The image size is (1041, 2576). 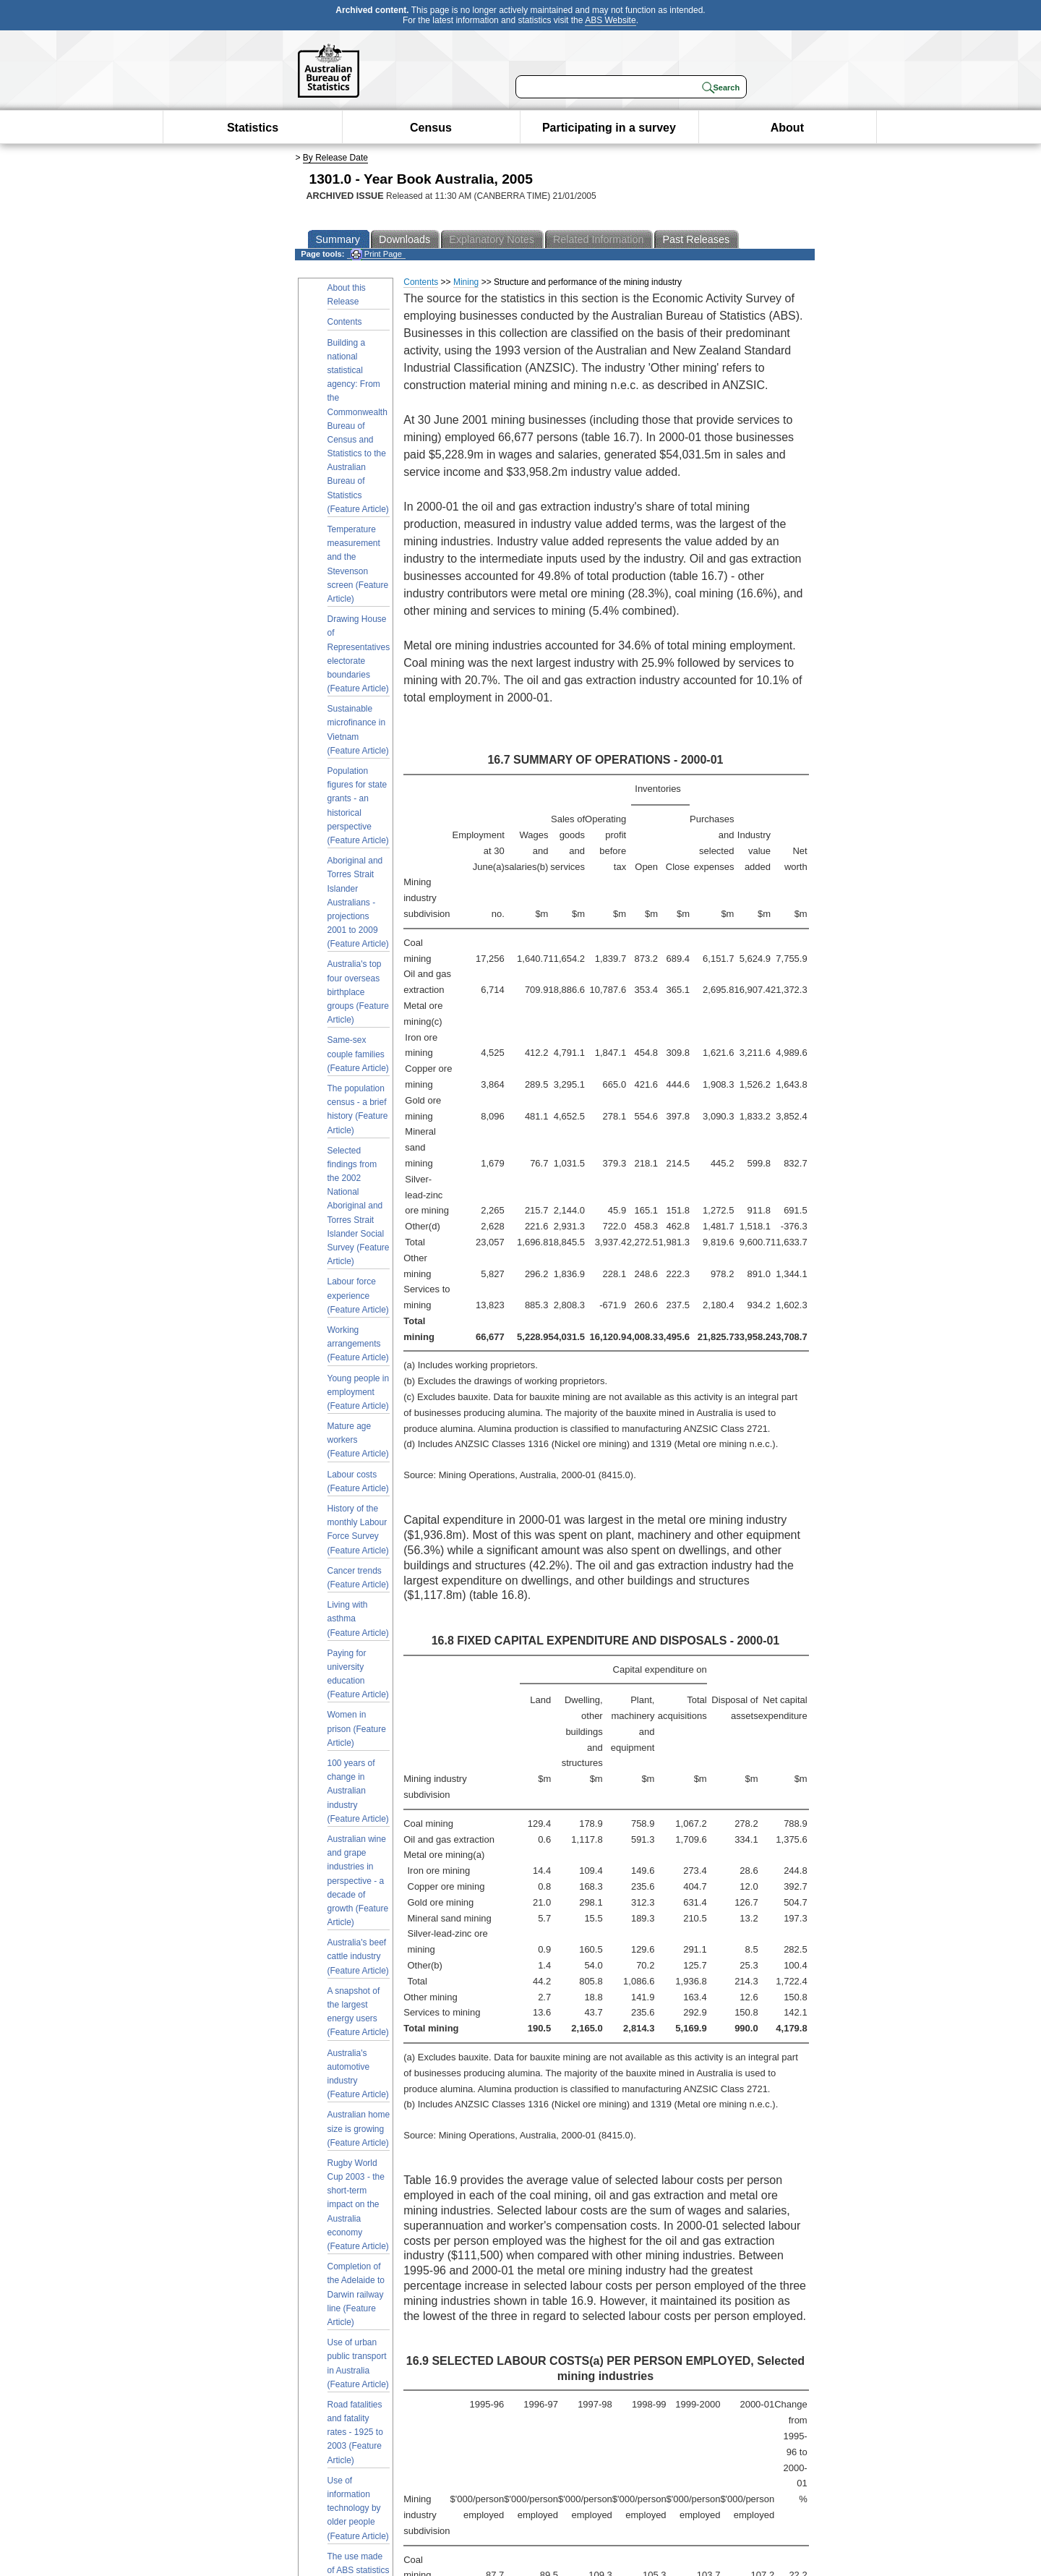 I want to click on The population census - a brief history (Feature Article), so click(x=357, y=1109).